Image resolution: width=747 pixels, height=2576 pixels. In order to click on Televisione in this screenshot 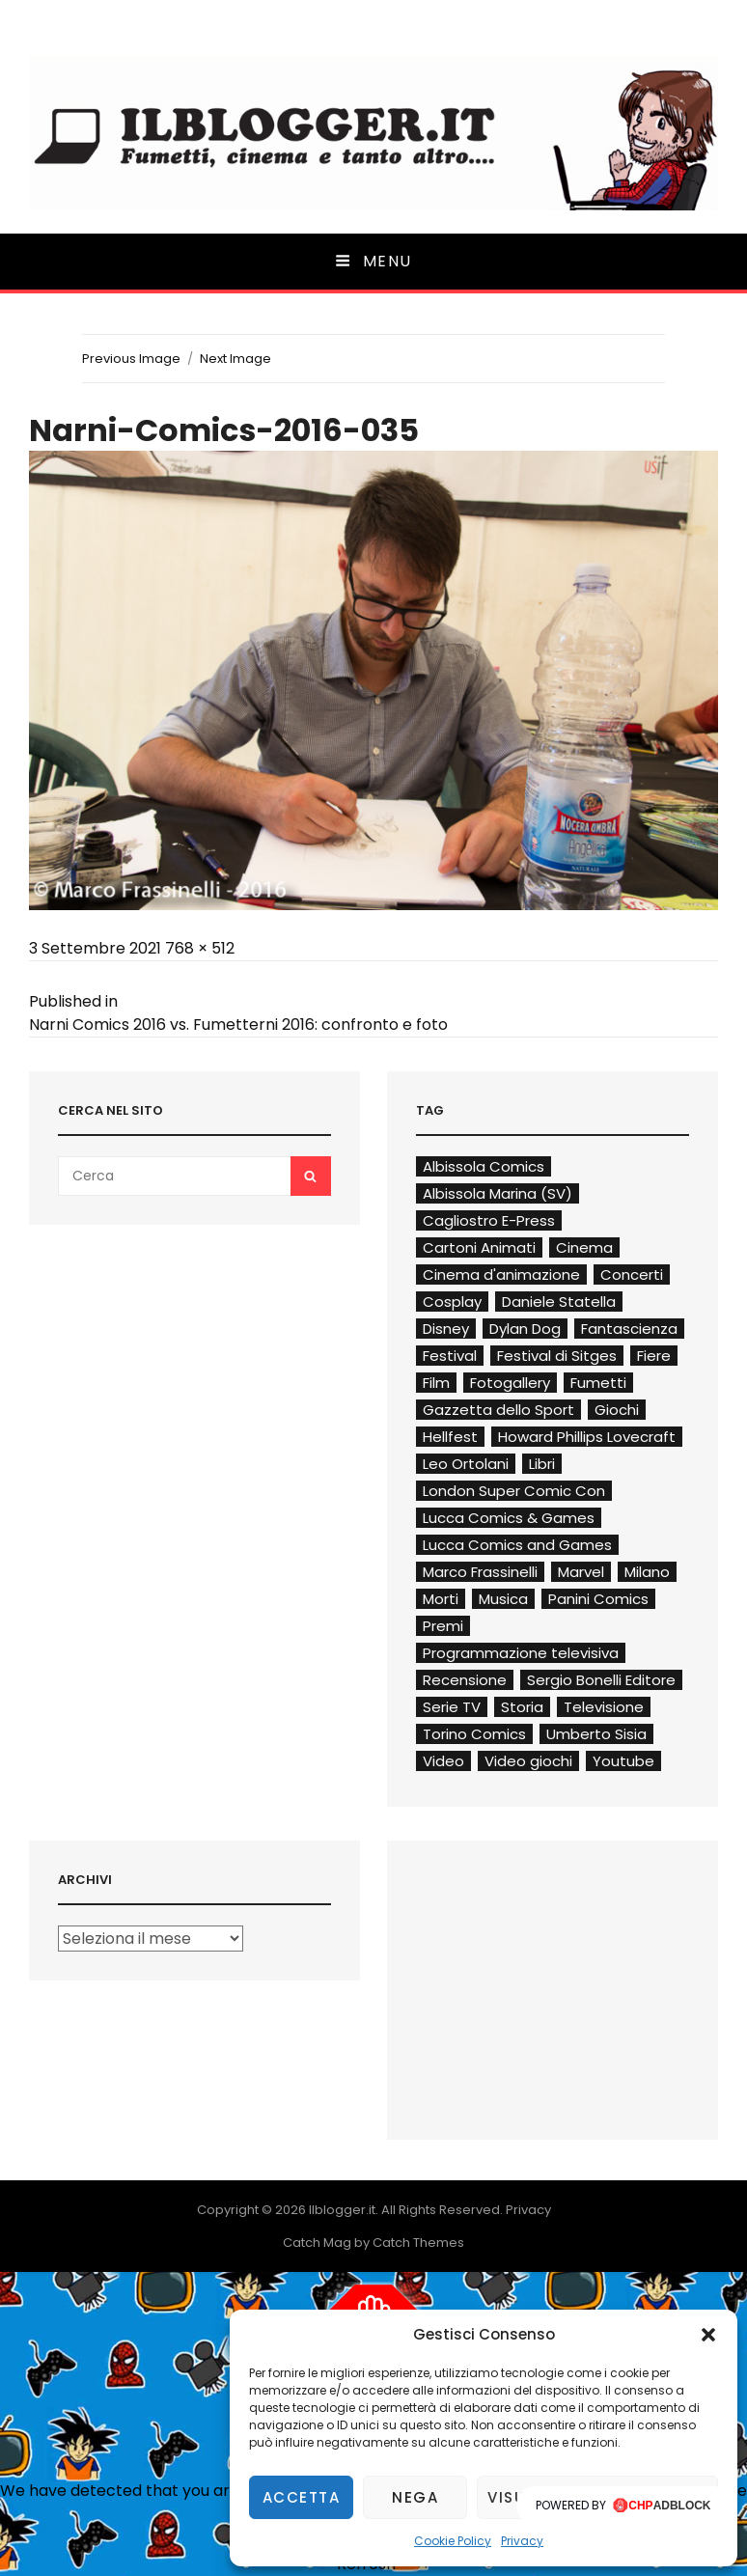, I will do `click(604, 1707)`.